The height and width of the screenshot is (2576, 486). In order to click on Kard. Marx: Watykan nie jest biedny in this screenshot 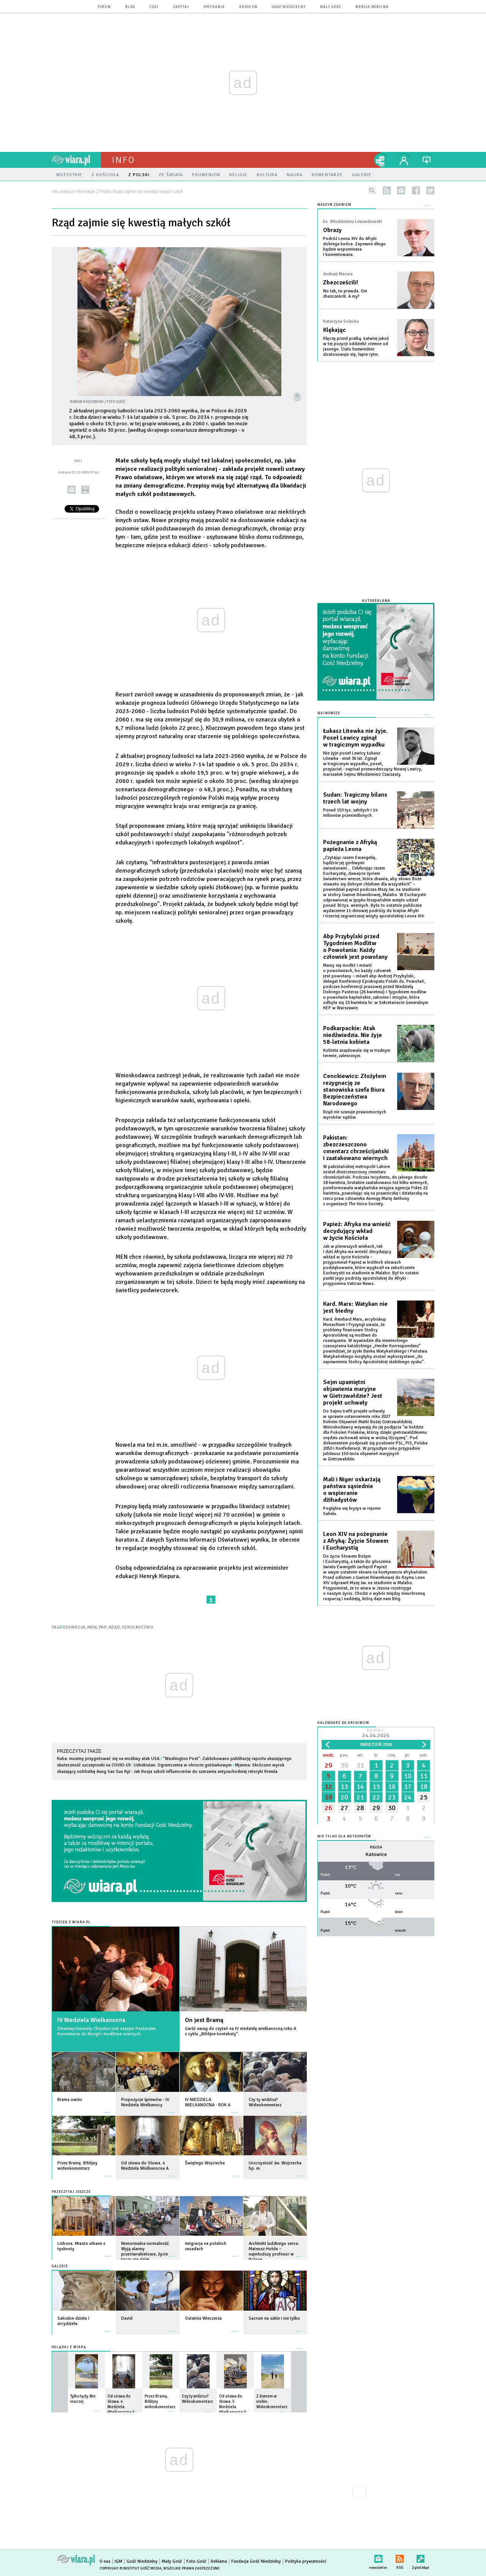, I will do `click(355, 1307)`.